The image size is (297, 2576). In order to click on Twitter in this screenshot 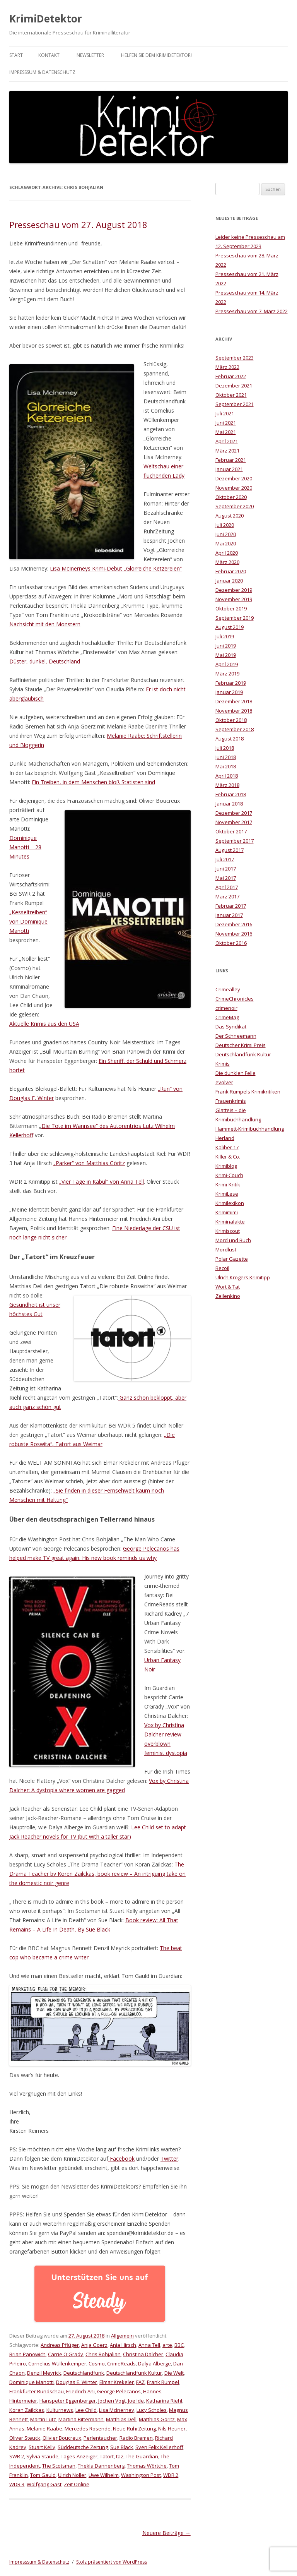, I will do `click(169, 2158)`.